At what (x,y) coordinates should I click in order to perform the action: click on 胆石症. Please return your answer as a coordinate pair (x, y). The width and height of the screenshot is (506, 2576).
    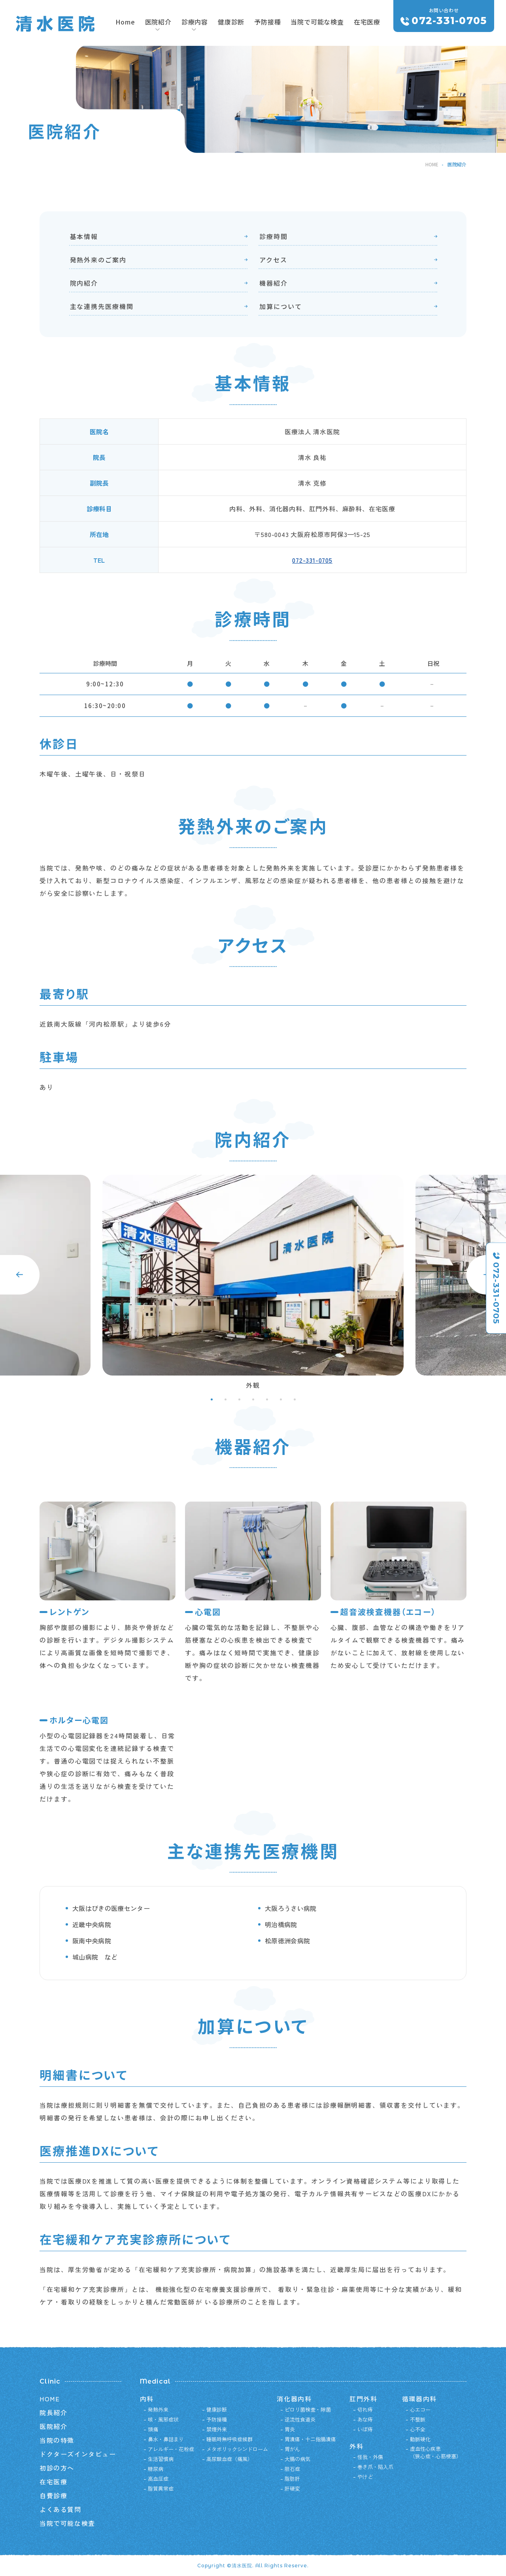
    Looking at the image, I should click on (292, 2468).